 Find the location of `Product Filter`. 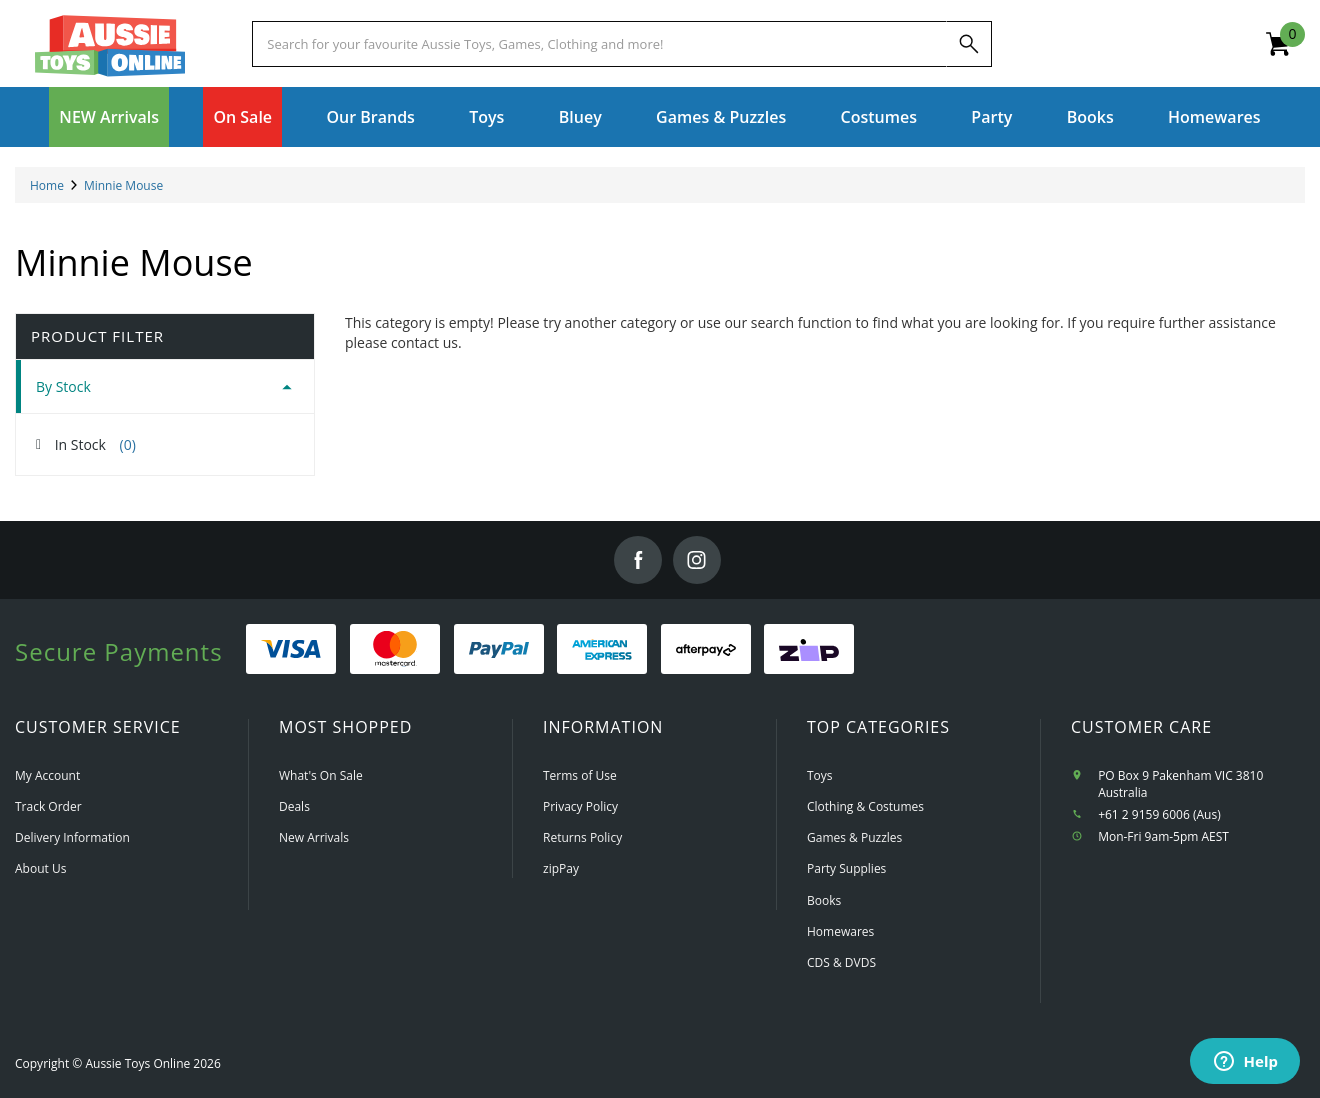

Product Filter is located at coordinates (97, 336).